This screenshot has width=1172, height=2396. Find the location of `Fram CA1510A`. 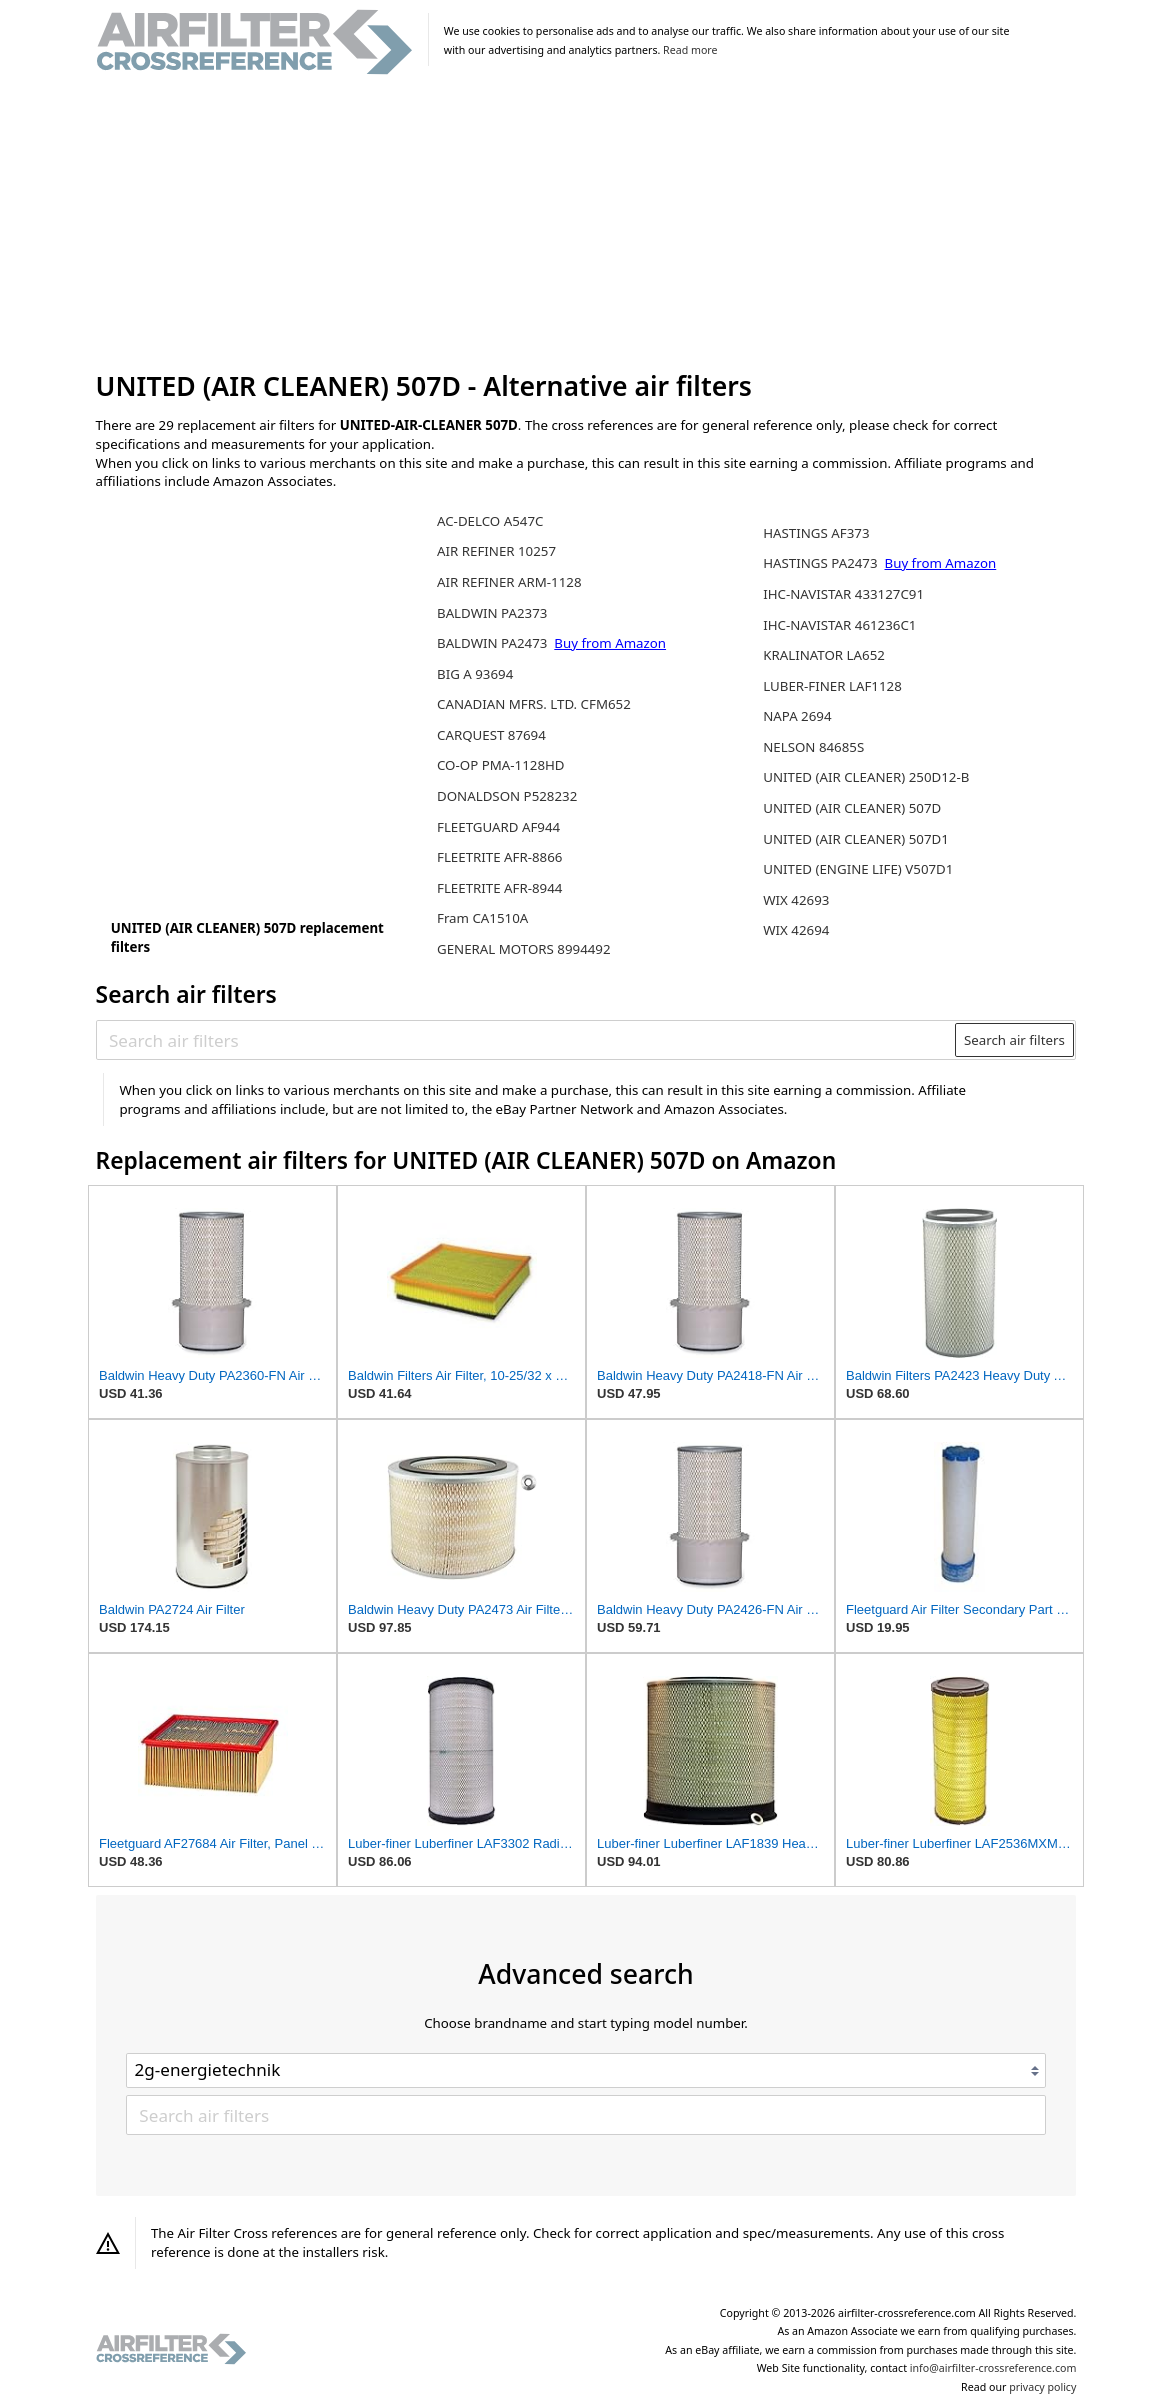

Fram CA1510A is located at coordinates (482, 918).